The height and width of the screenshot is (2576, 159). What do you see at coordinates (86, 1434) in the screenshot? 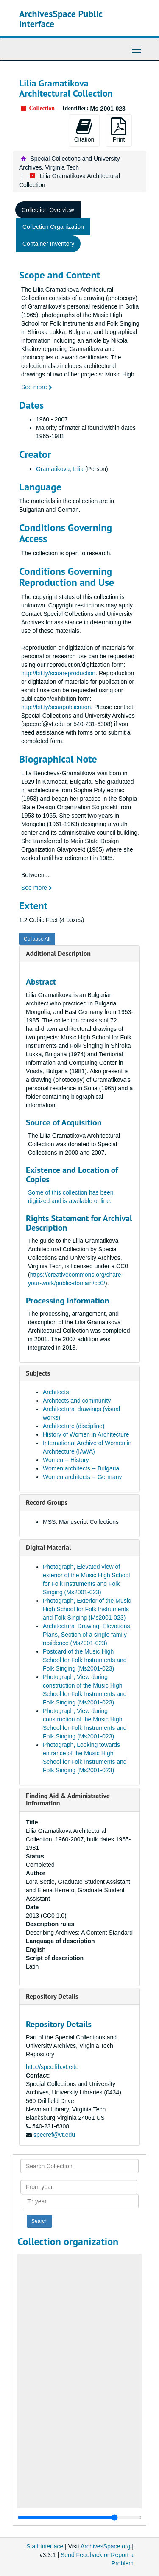
I see `History of Women in Architecture` at bounding box center [86, 1434].